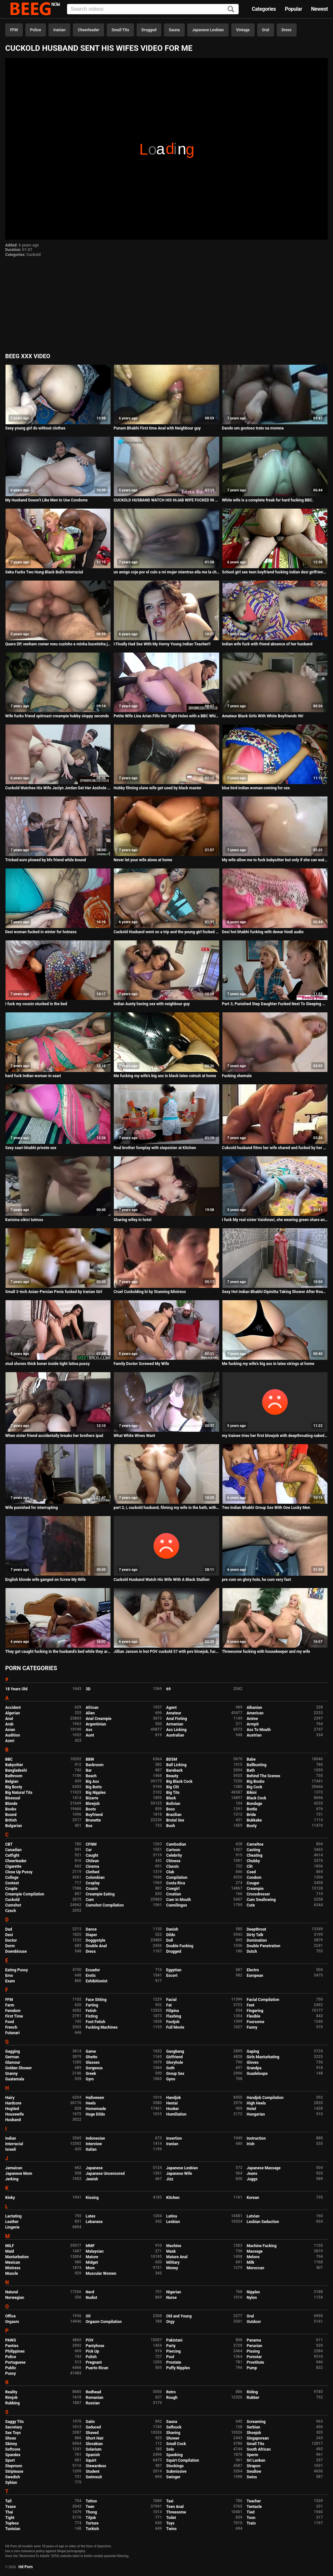  Describe the element at coordinates (176, 1765) in the screenshot. I see `Ball Licking` at that location.